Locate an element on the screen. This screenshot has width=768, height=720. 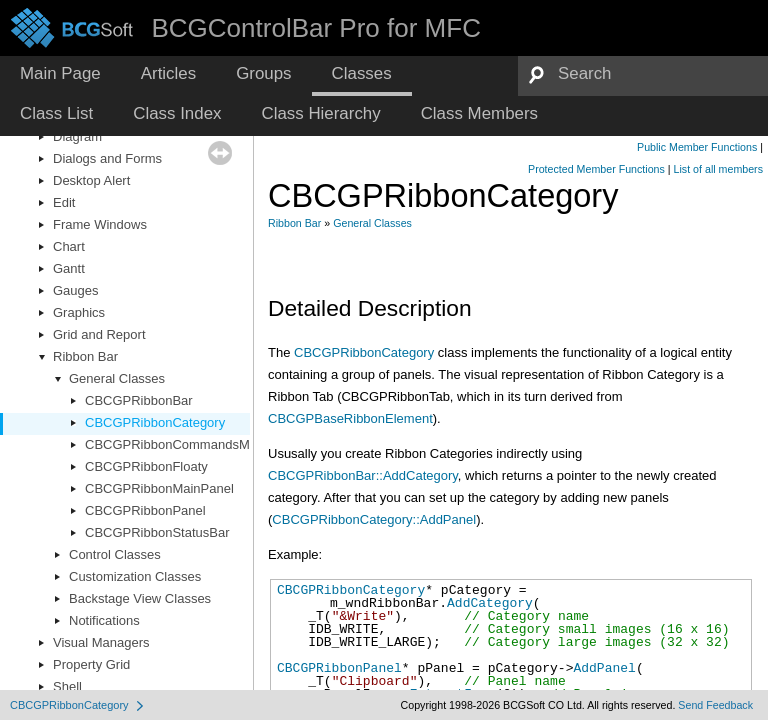
Visual Managers is located at coordinates (101, 642).